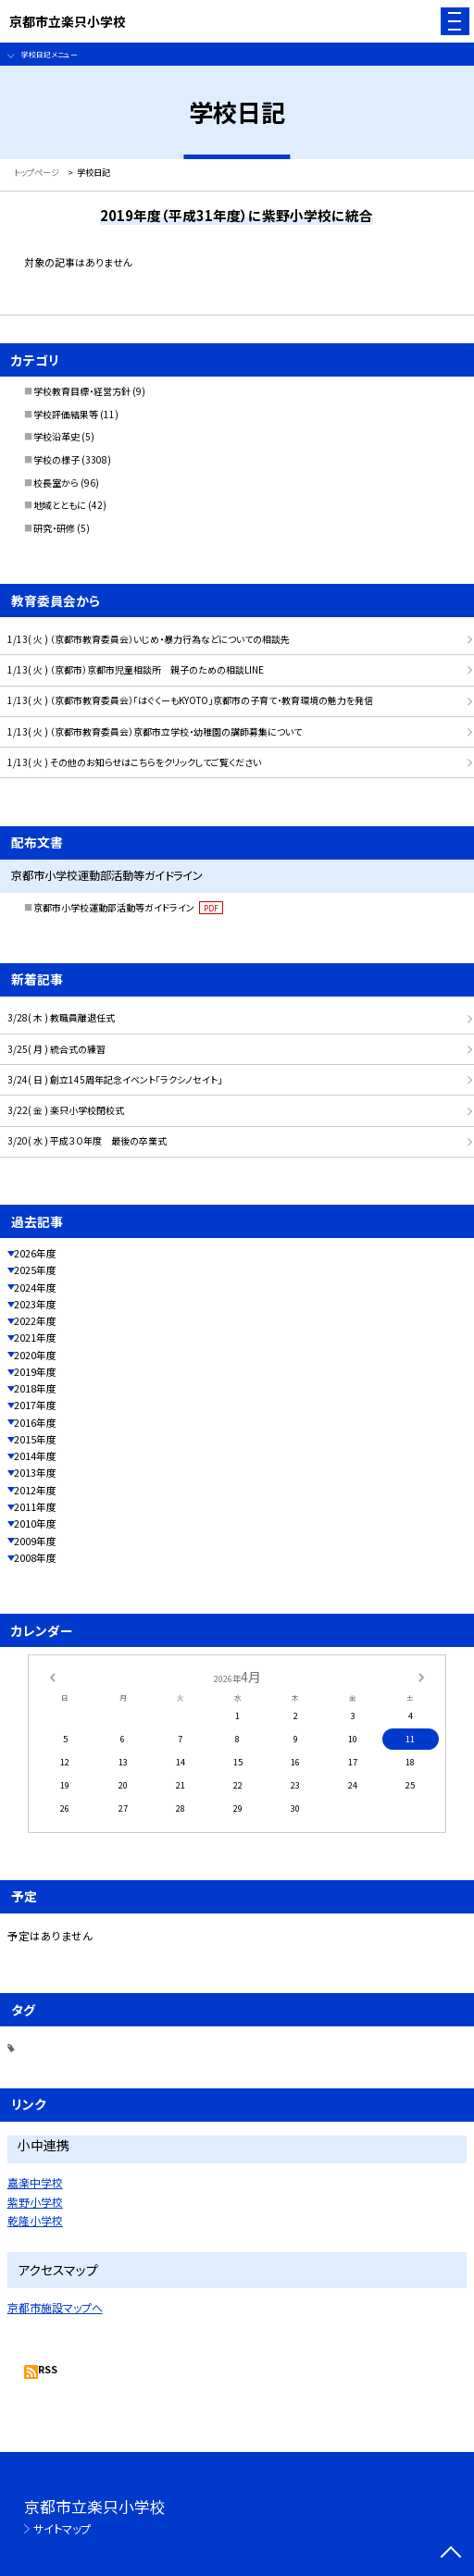 The image size is (474, 2576). What do you see at coordinates (134, 762) in the screenshot?
I see `1/13( 火 ) その他のお知らせはこちらをクリックしてご覧ください` at bounding box center [134, 762].